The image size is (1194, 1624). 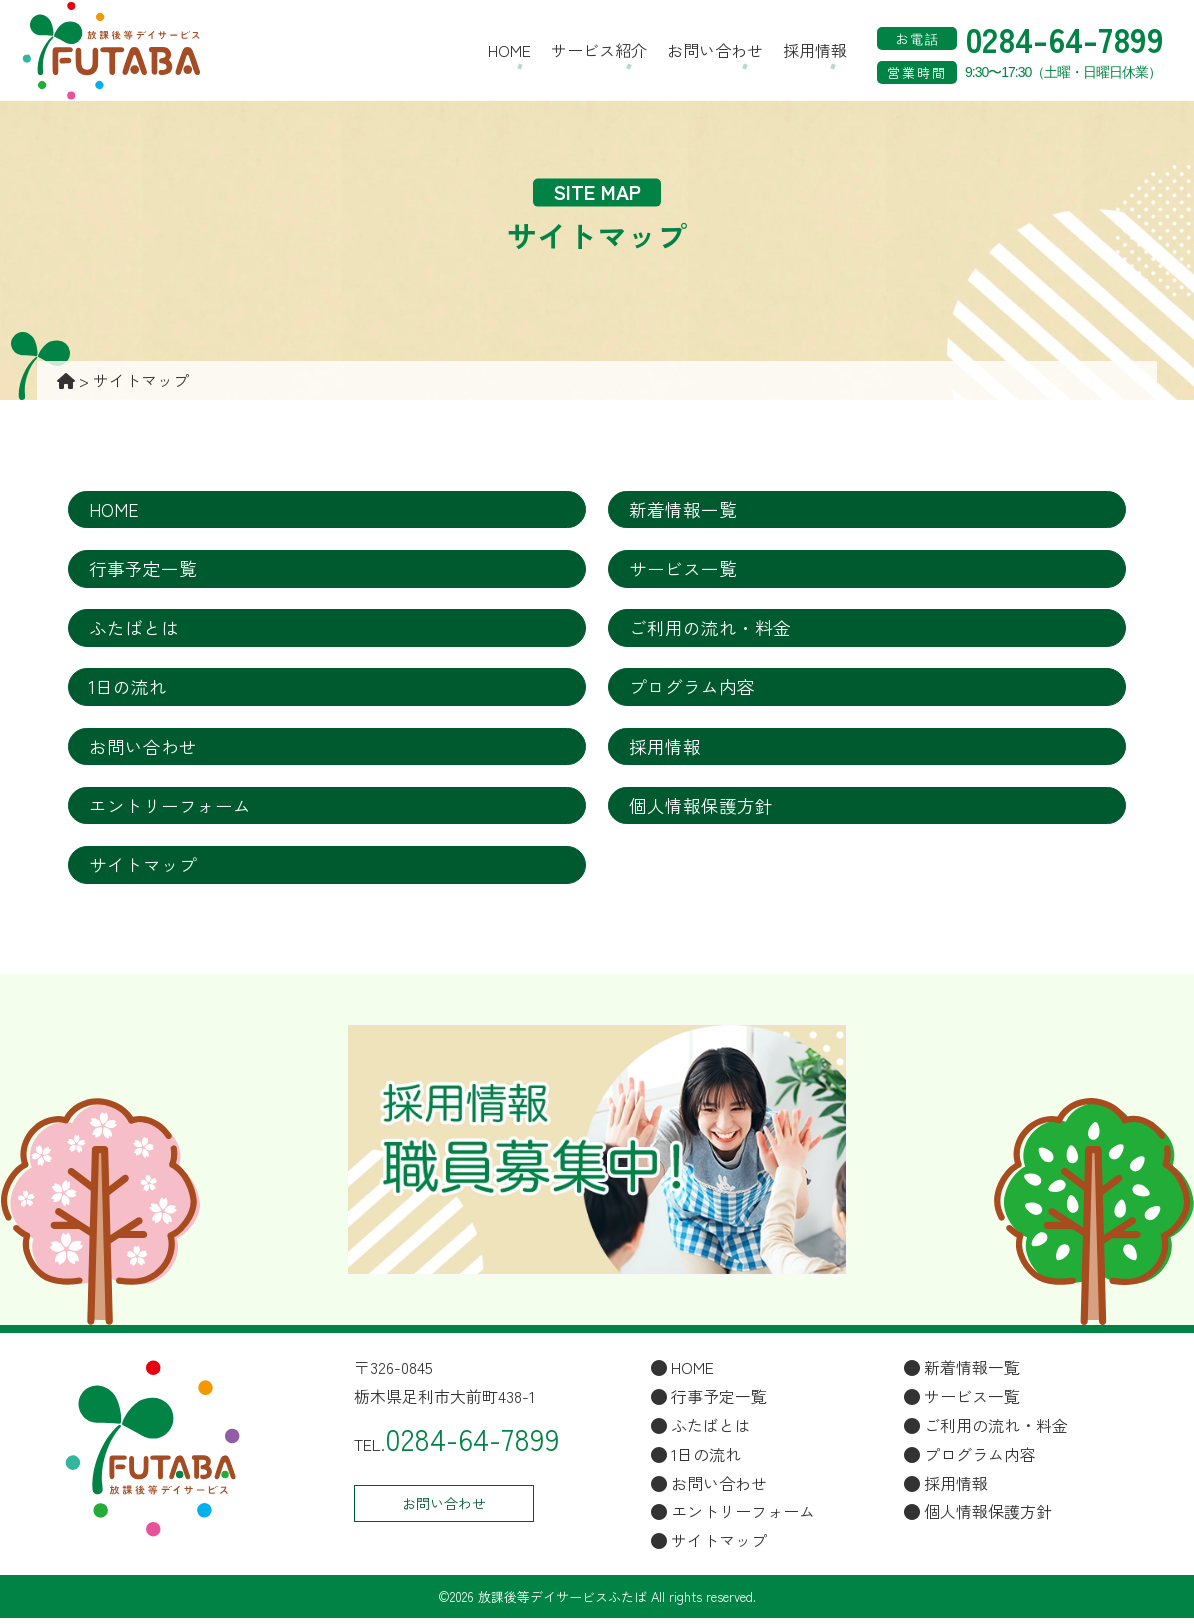 I want to click on サービス一覧, so click(x=683, y=570).